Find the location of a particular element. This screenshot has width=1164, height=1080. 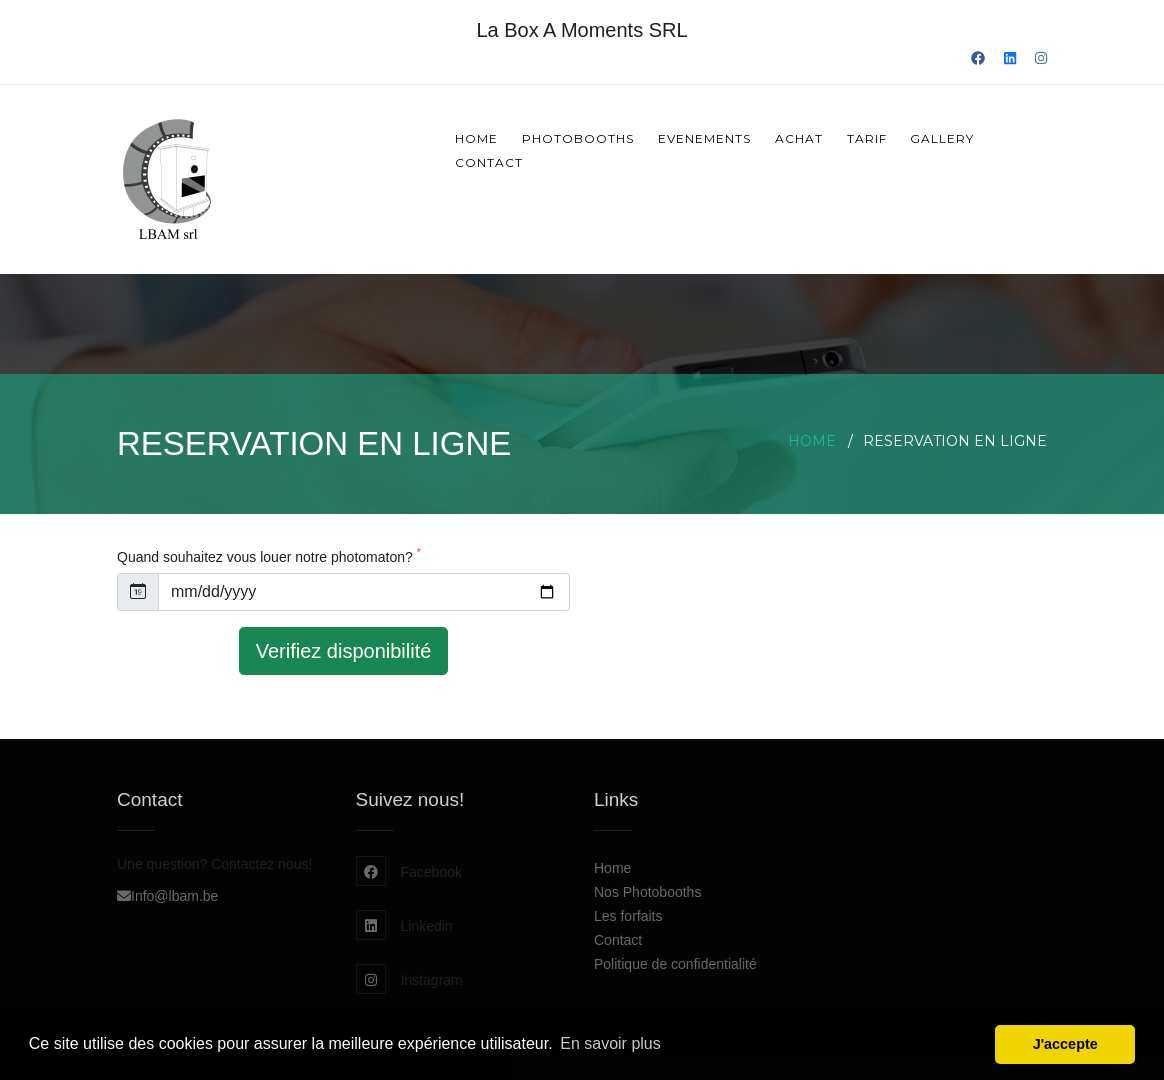

Gallery is located at coordinates (942, 138).